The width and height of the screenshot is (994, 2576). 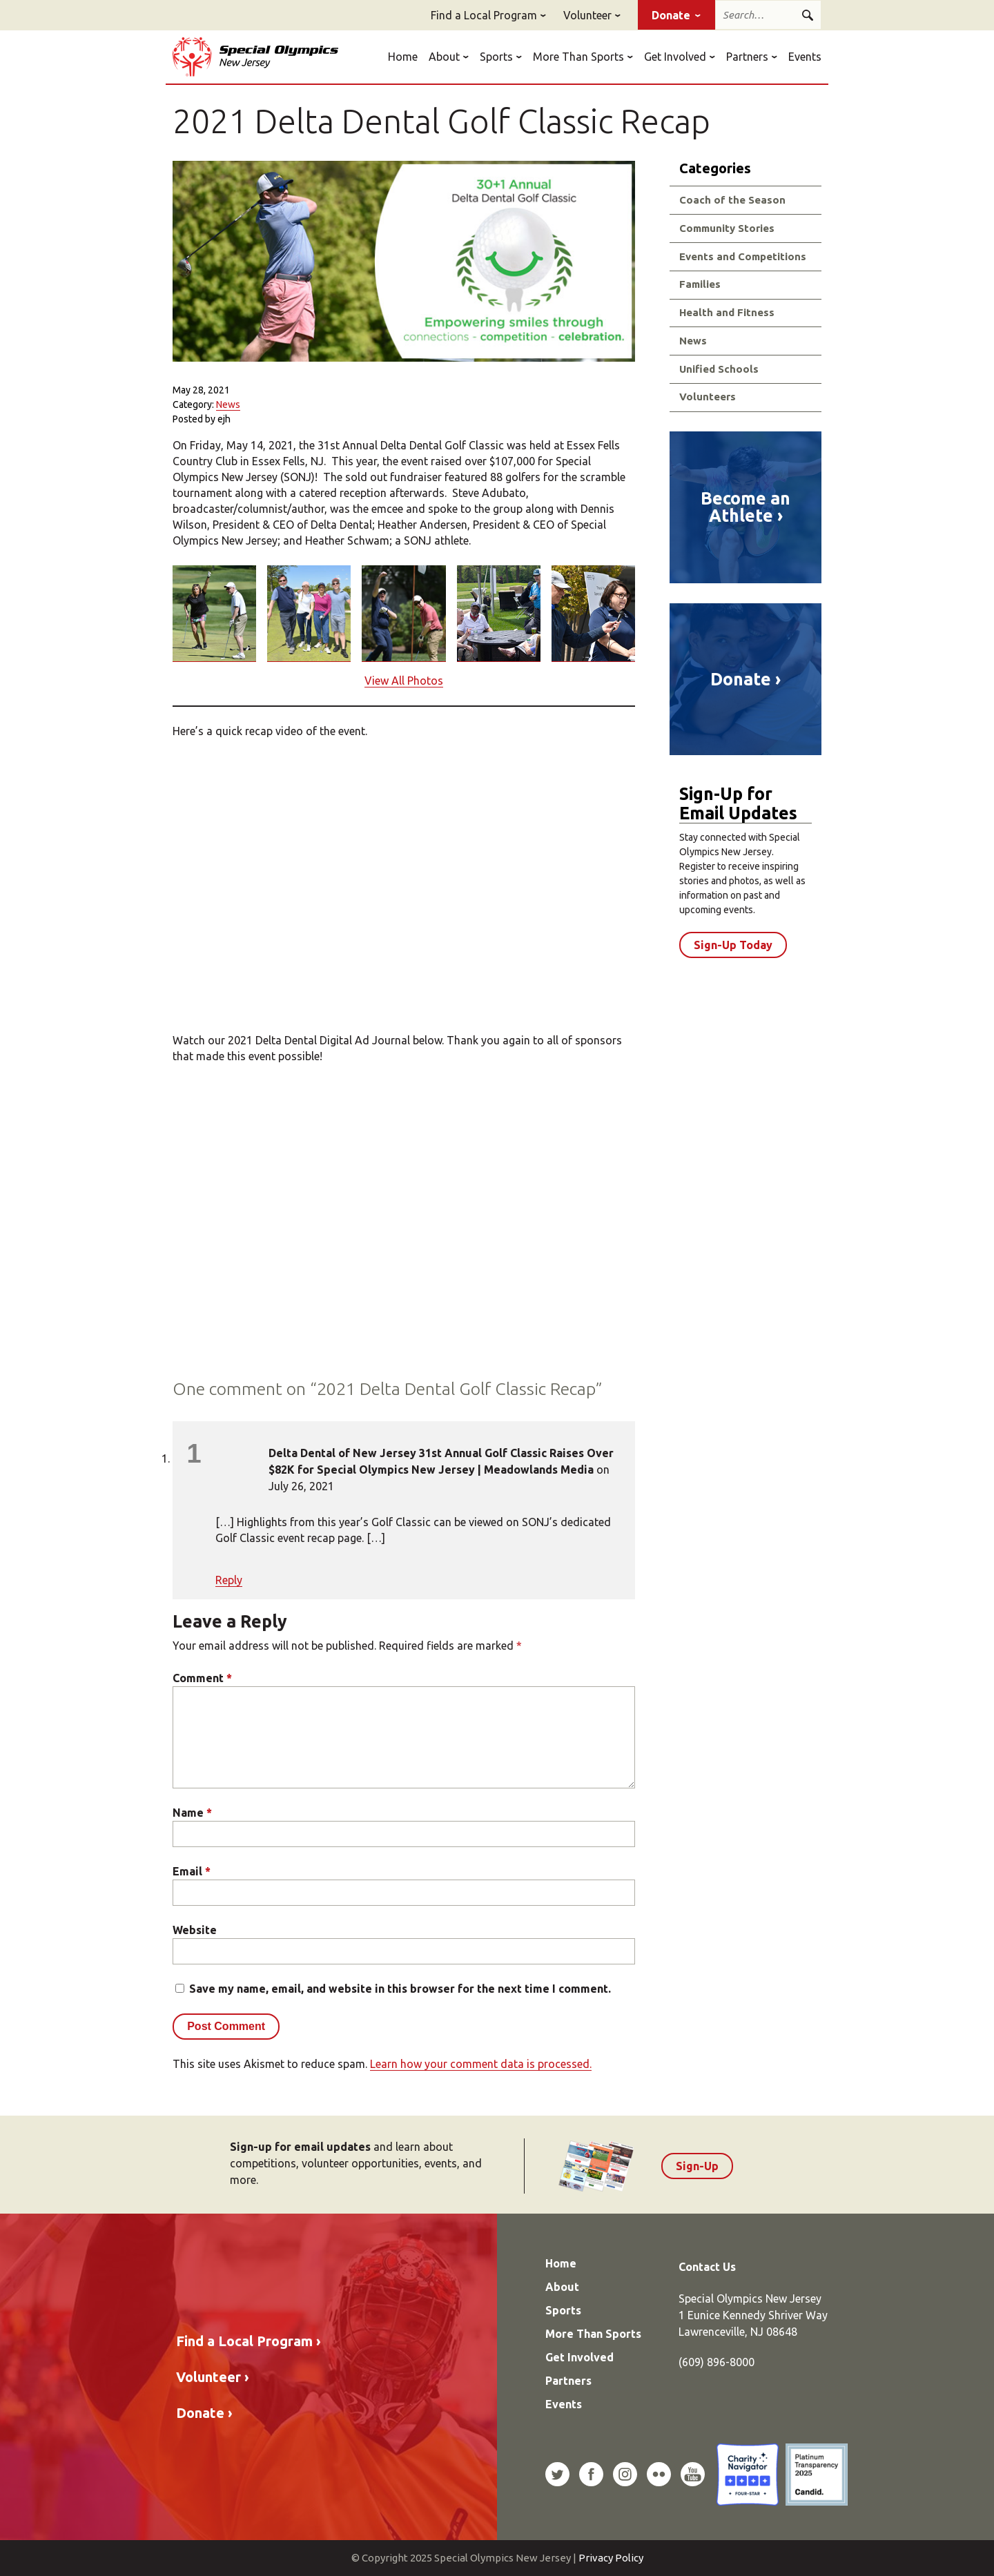 I want to click on News, so click(x=228, y=404).